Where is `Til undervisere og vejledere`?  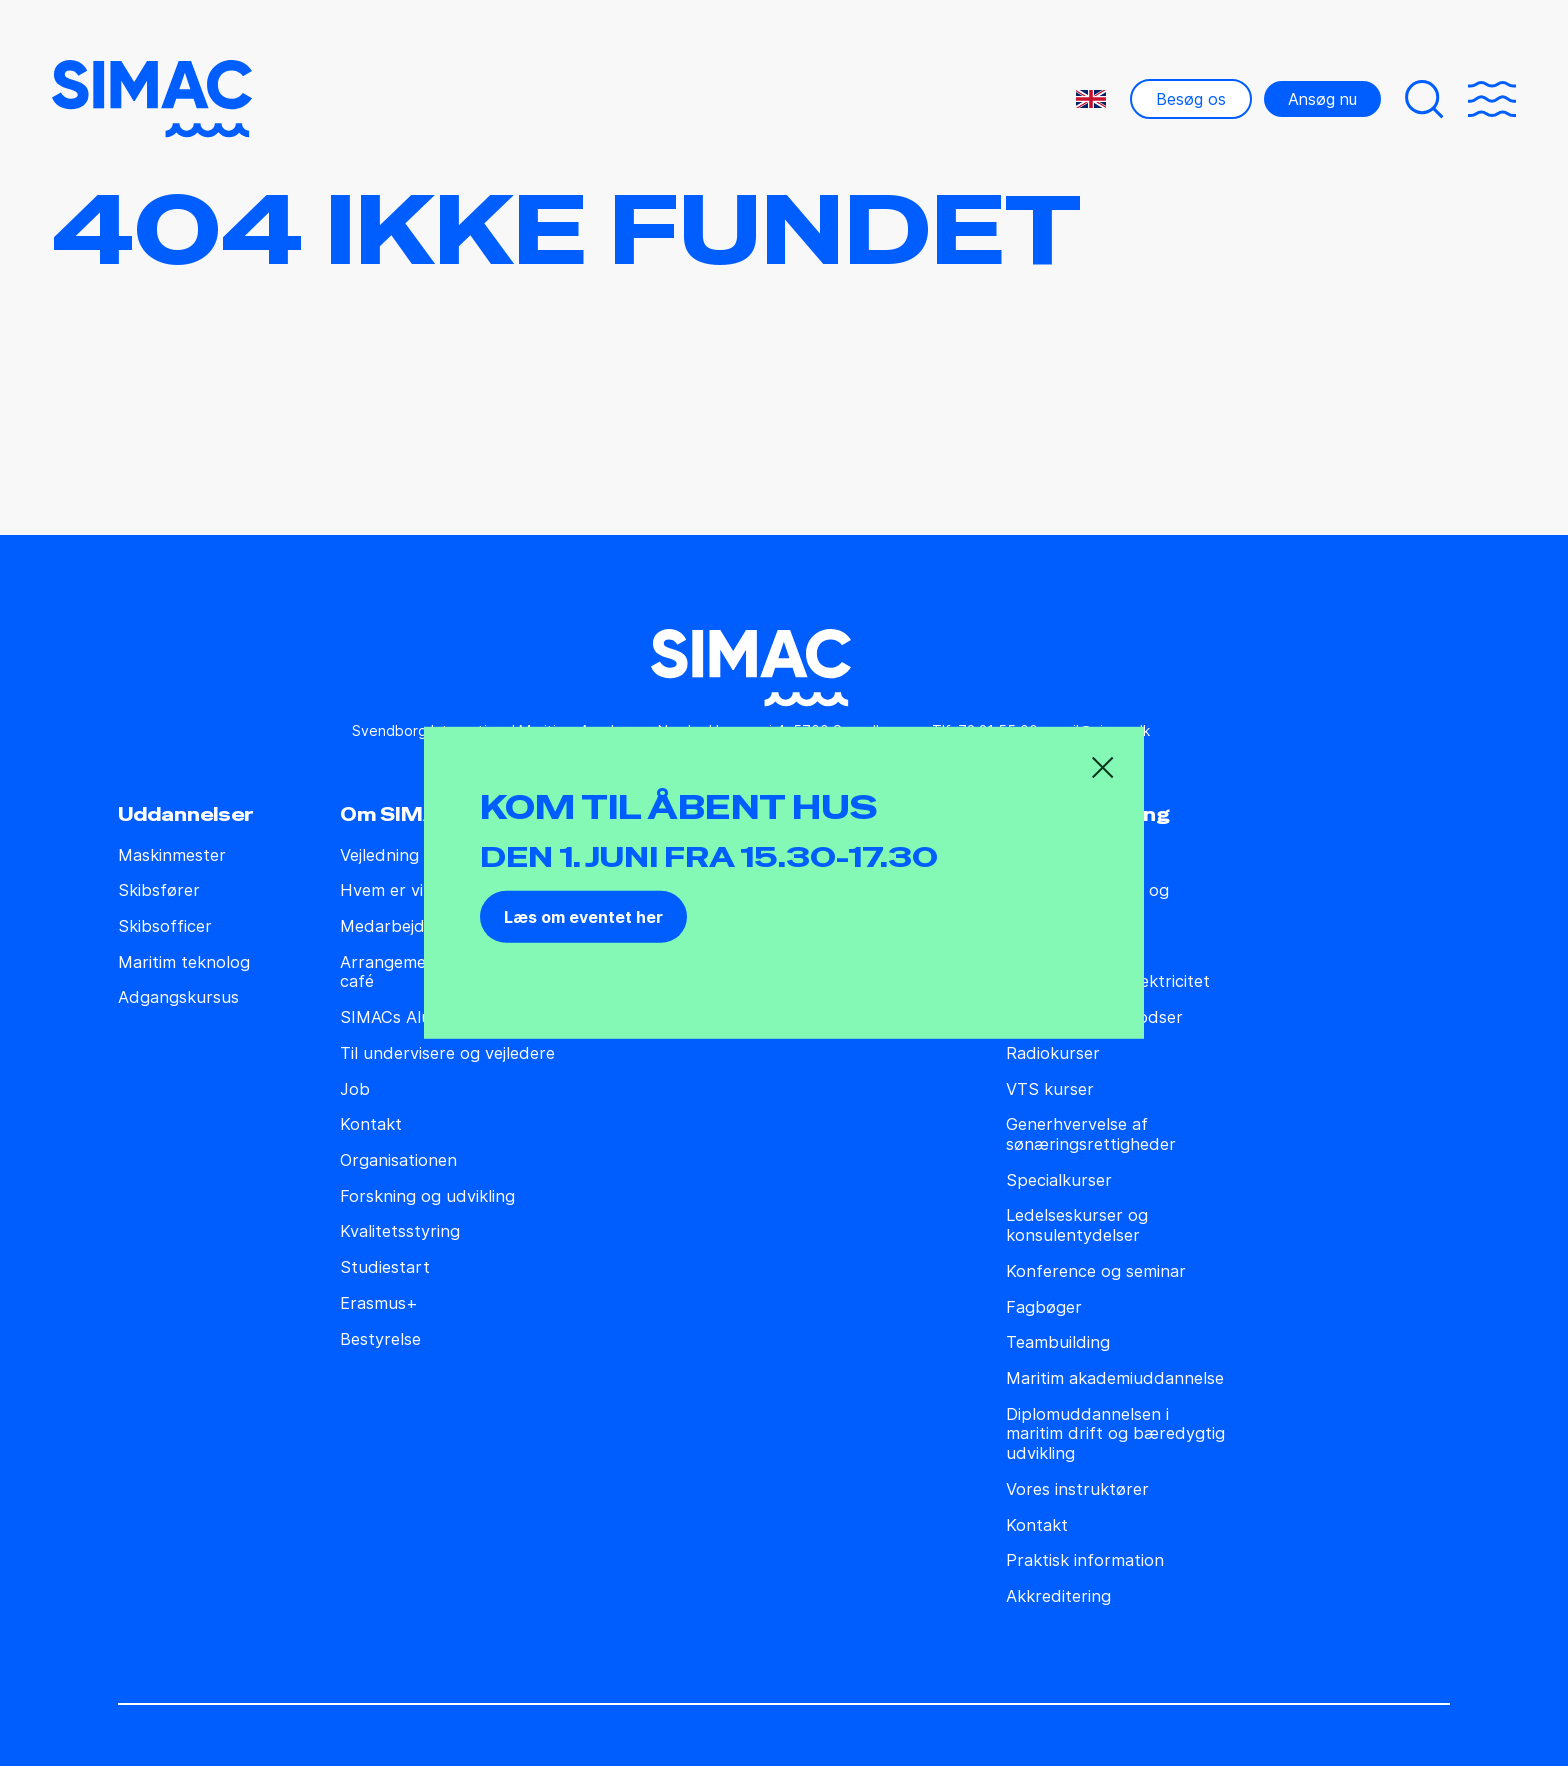 Til undervisere og vejledere is located at coordinates (447, 1053).